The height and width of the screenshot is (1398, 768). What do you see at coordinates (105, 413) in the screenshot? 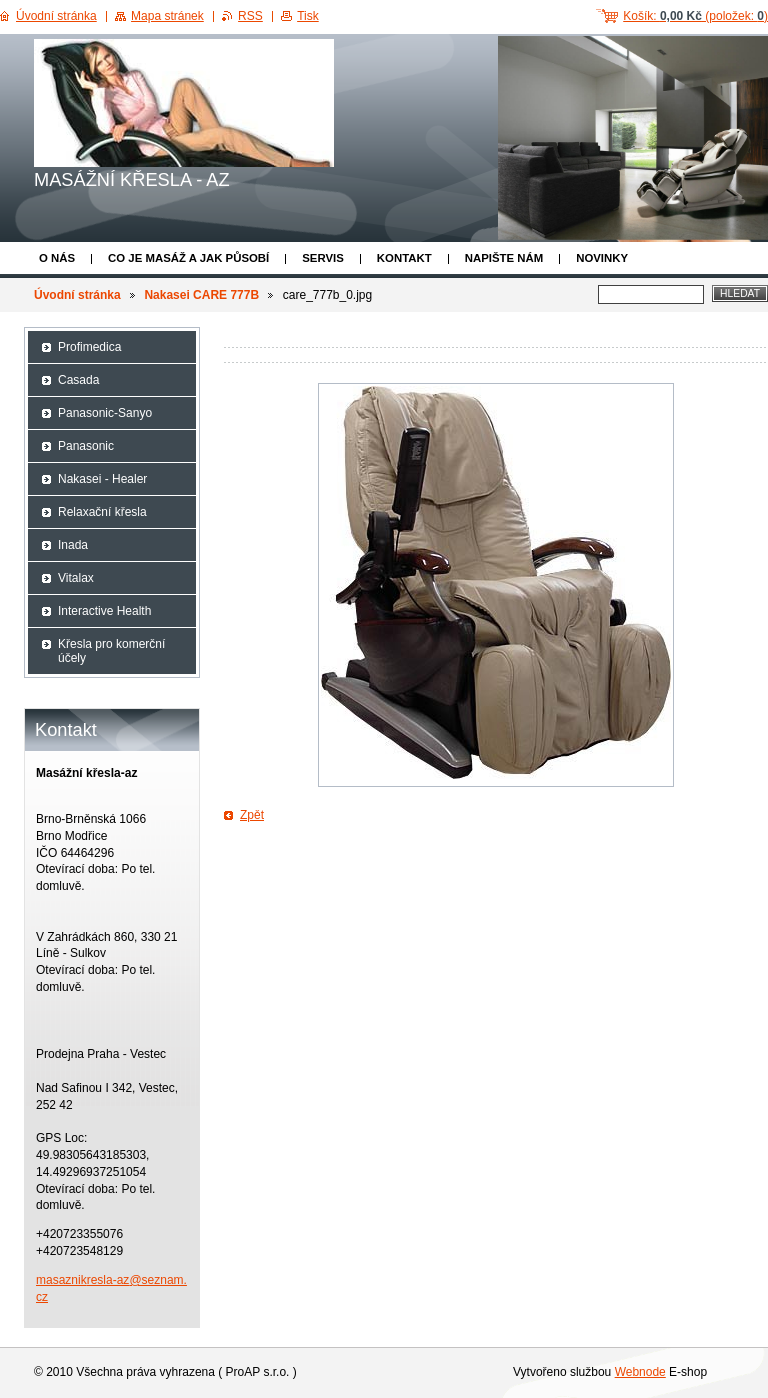
I see `Panasonic-Sanyo` at bounding box center [105, 413].